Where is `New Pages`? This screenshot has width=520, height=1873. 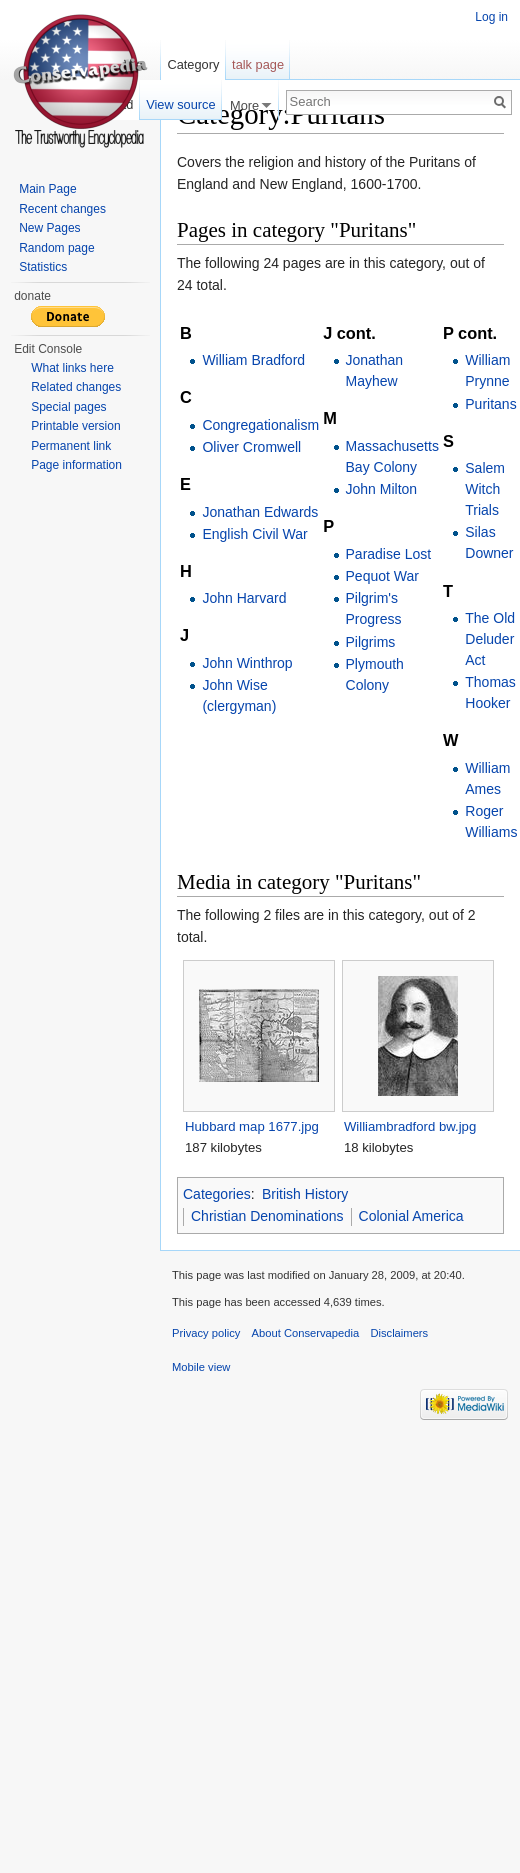
New Pages is located at coordinates (49, 228).